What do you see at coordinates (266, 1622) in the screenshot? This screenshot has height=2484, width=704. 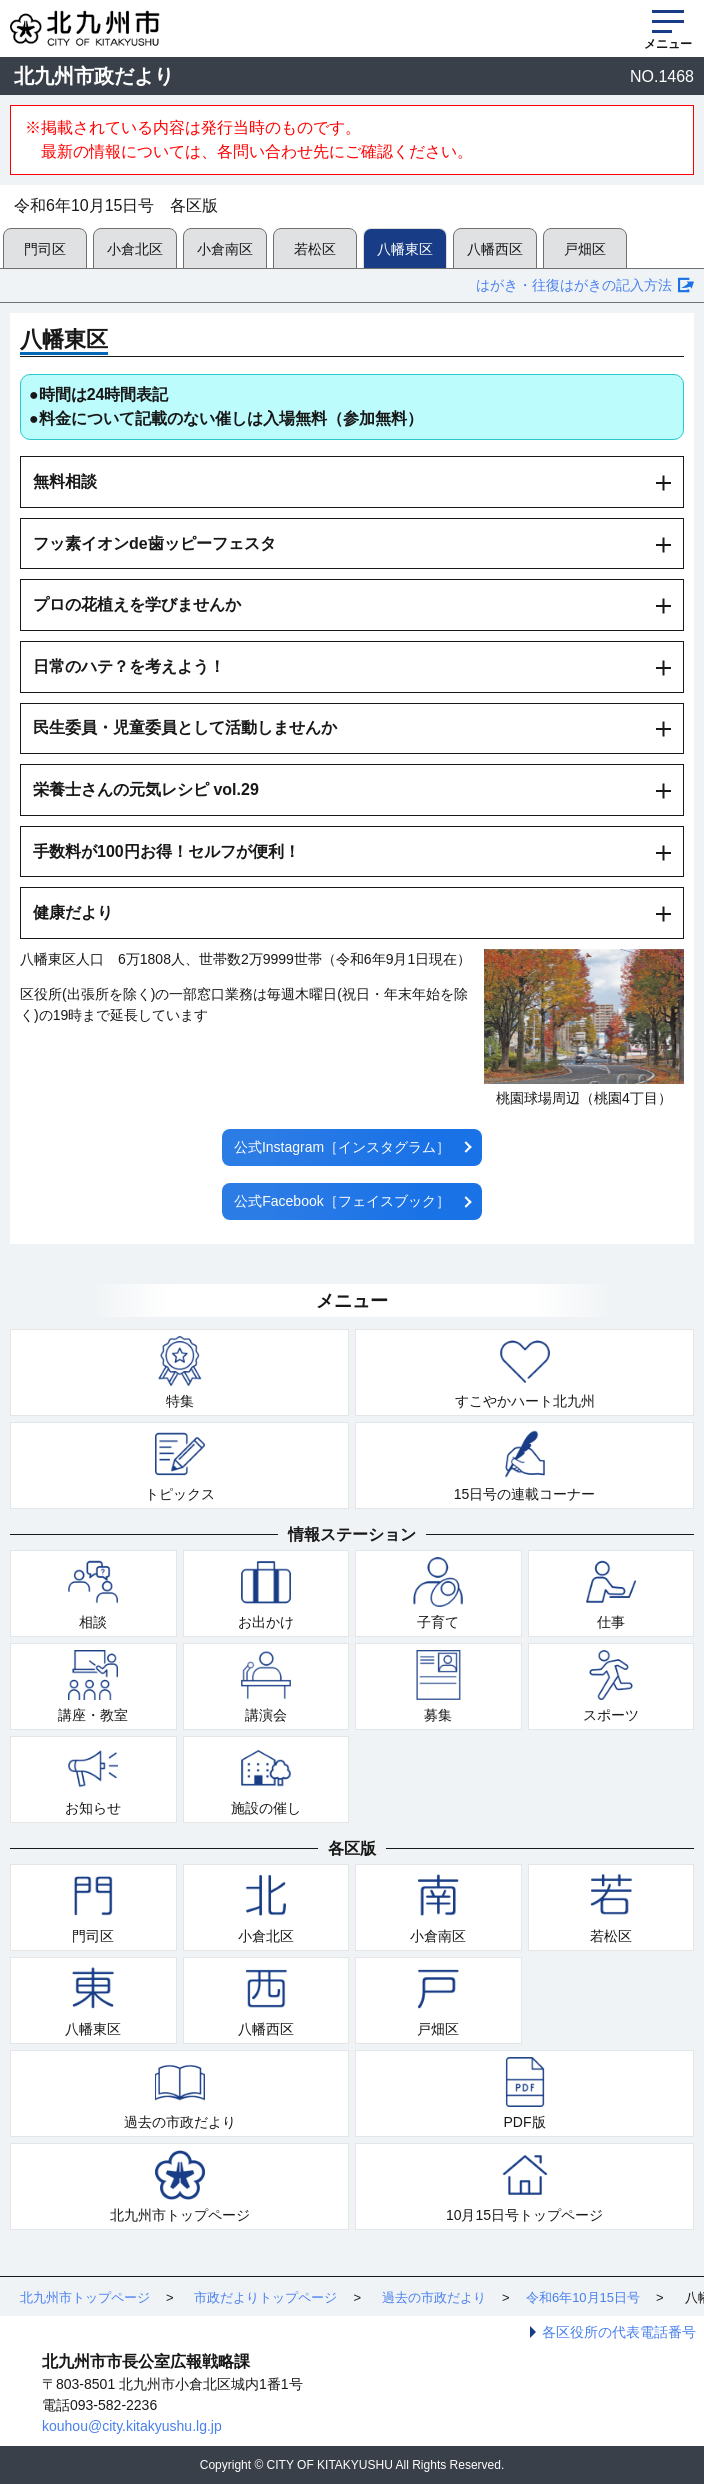 I see `お出かけ` at bounding box center [266, 1622].